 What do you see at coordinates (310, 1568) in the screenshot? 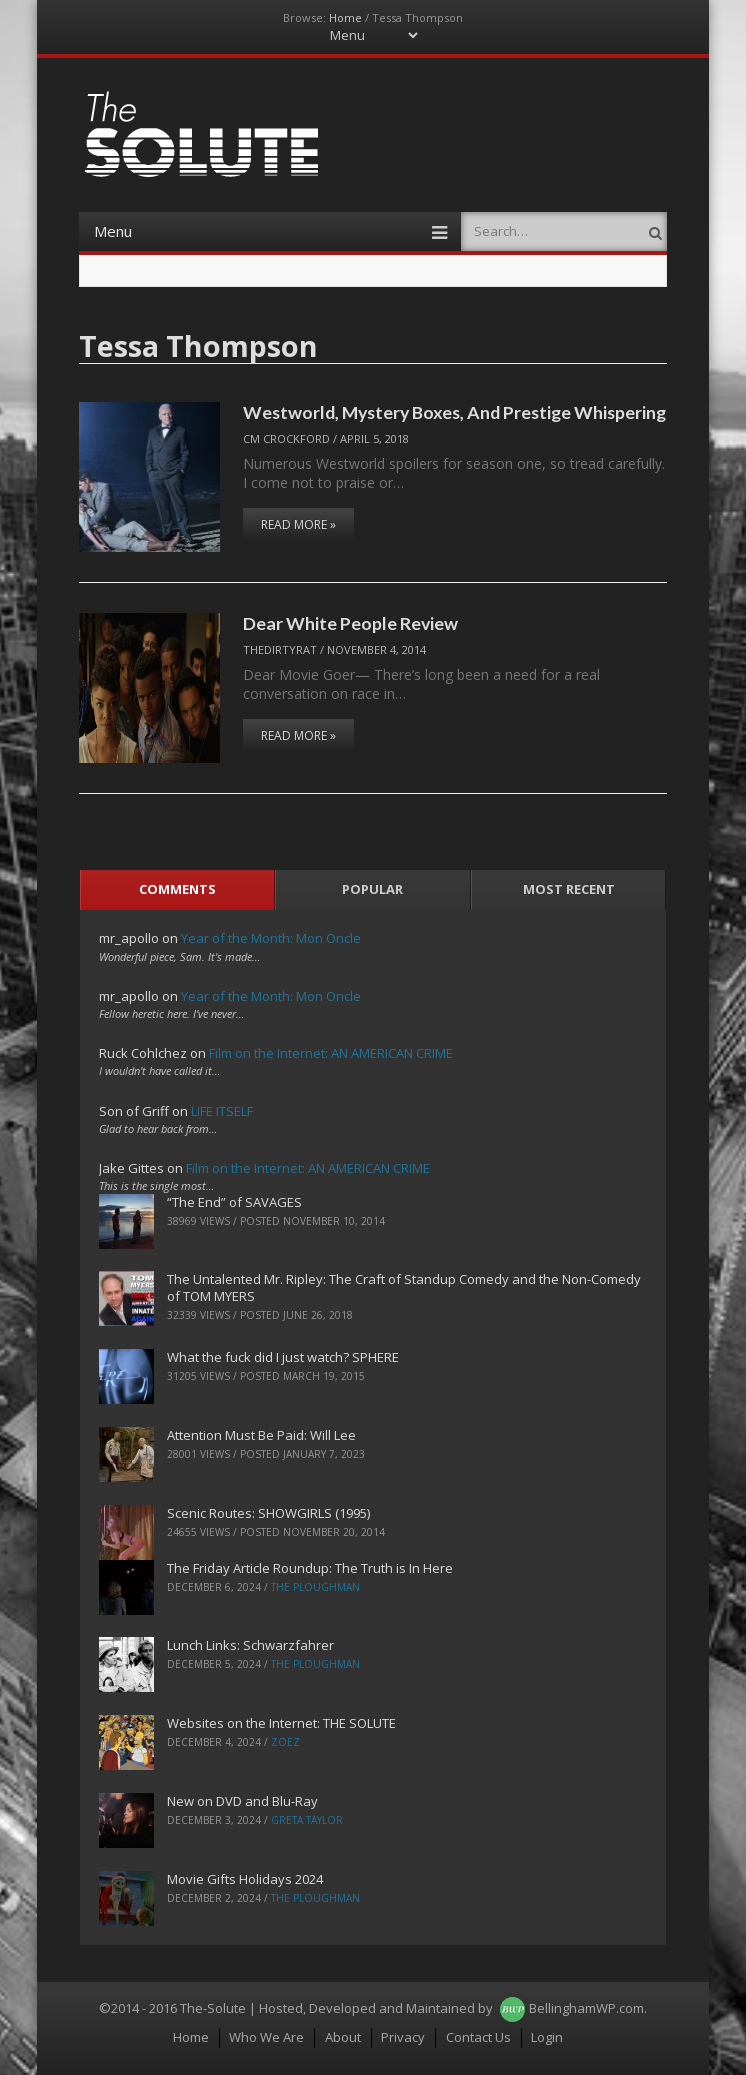
I see `The Friday Article Roundup: The Truth is In Here` at bounding box center [310, 1568].